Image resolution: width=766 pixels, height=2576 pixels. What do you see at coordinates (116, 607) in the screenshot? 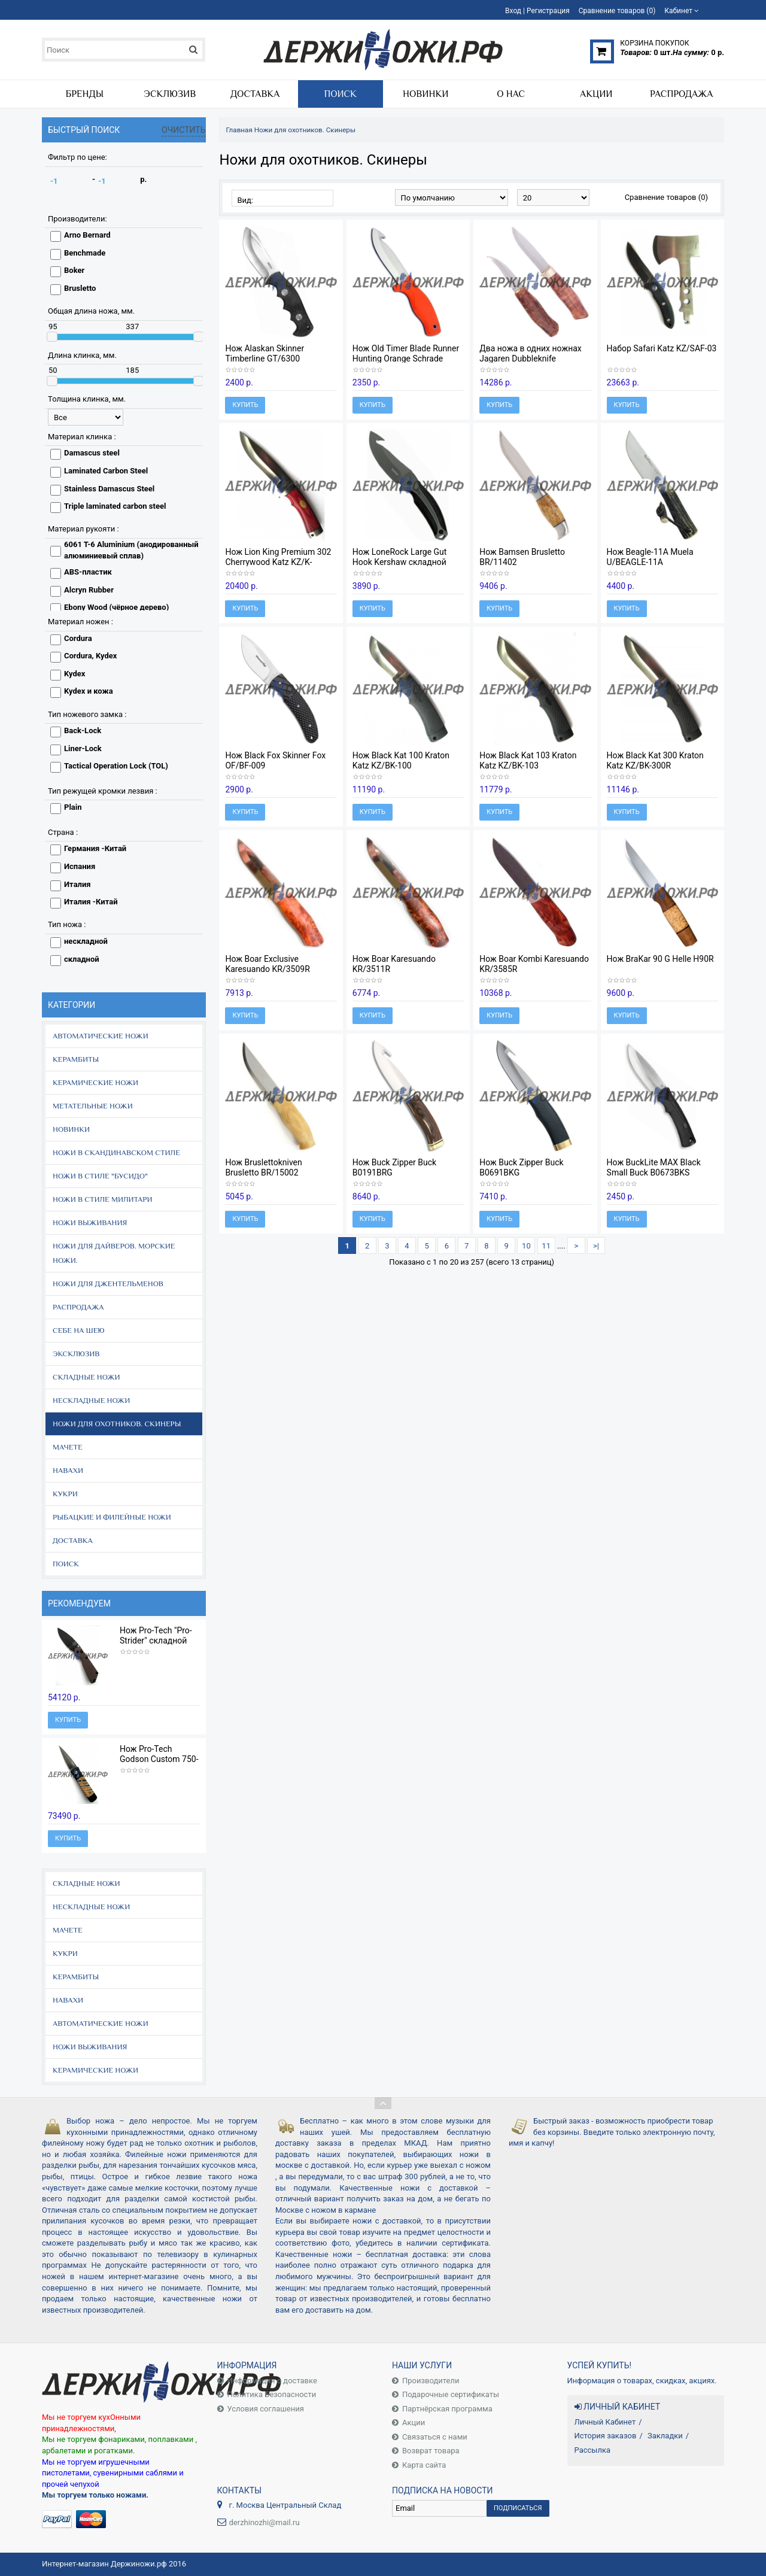
I see `Ebony Wood (чёрное дерево)` at bounding box center [116, 607].